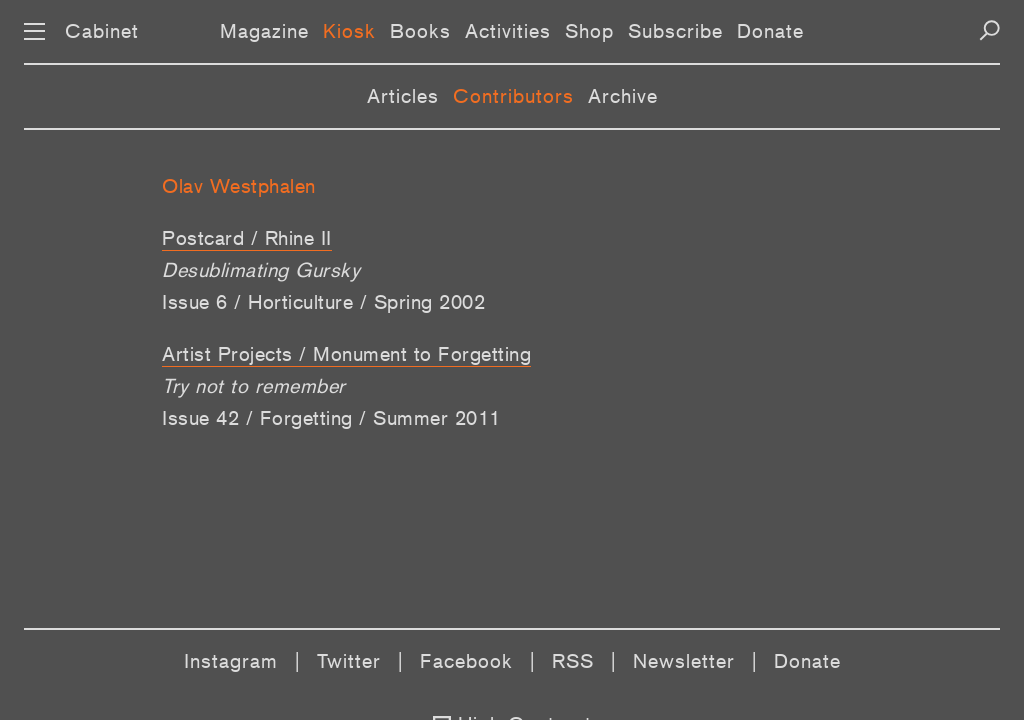 This screenshot has width=1024, height=720. What do you see at coordinates (466, 661) in the screenshot?
I see `Facebook` at bounding box center [466, 661].